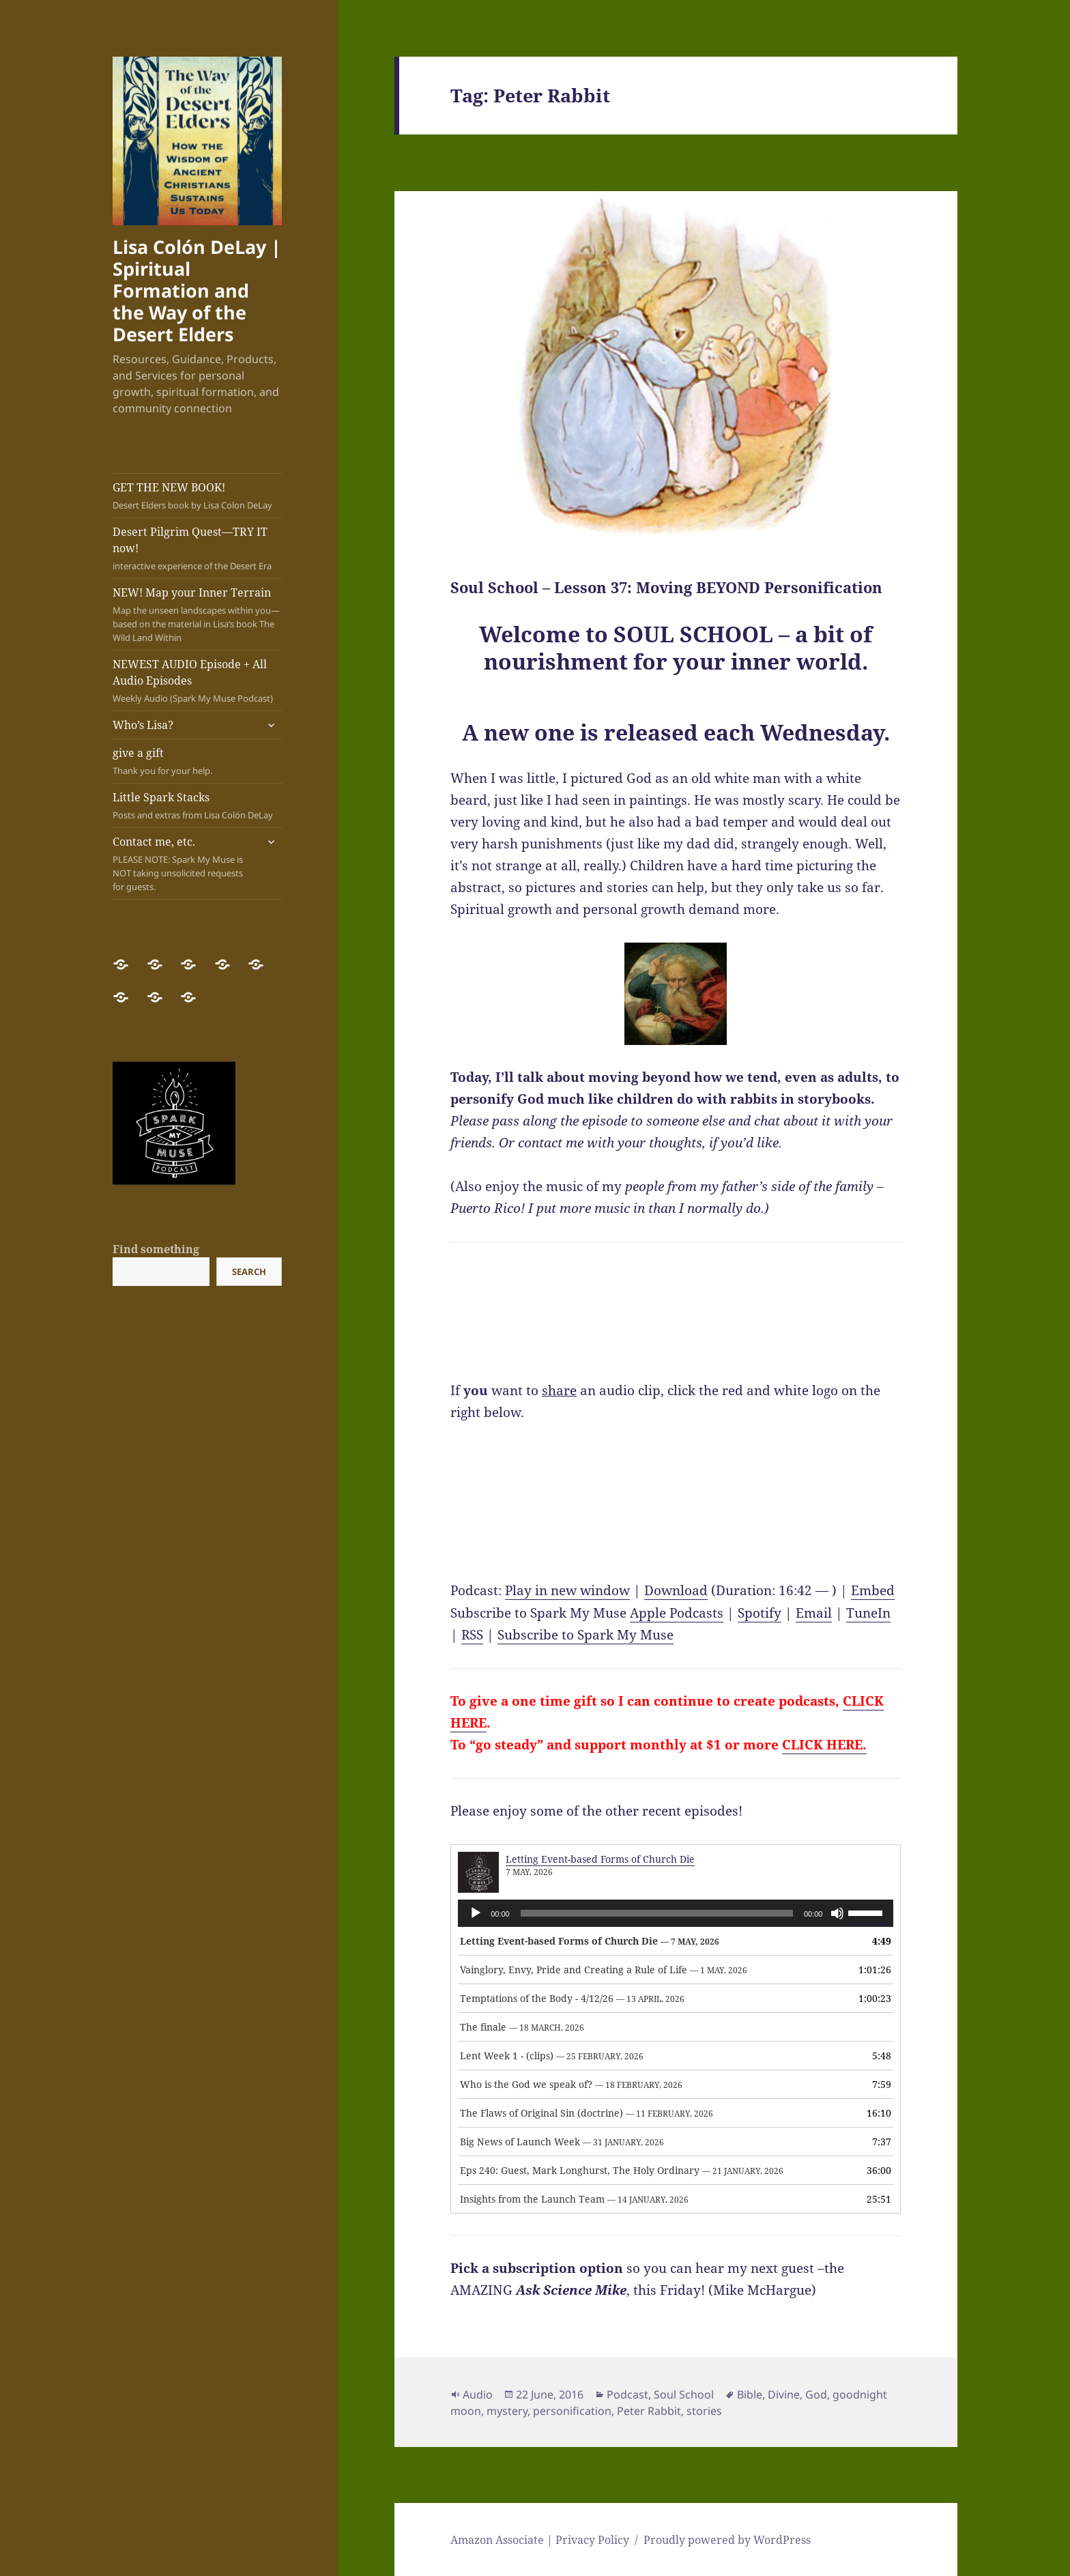 This screenshot has width=1070, height=2576. What do you see at coordinates (824, 1745) in the screenshot?
I see `CLICK HERE.` at bounding box center [824, 1745].